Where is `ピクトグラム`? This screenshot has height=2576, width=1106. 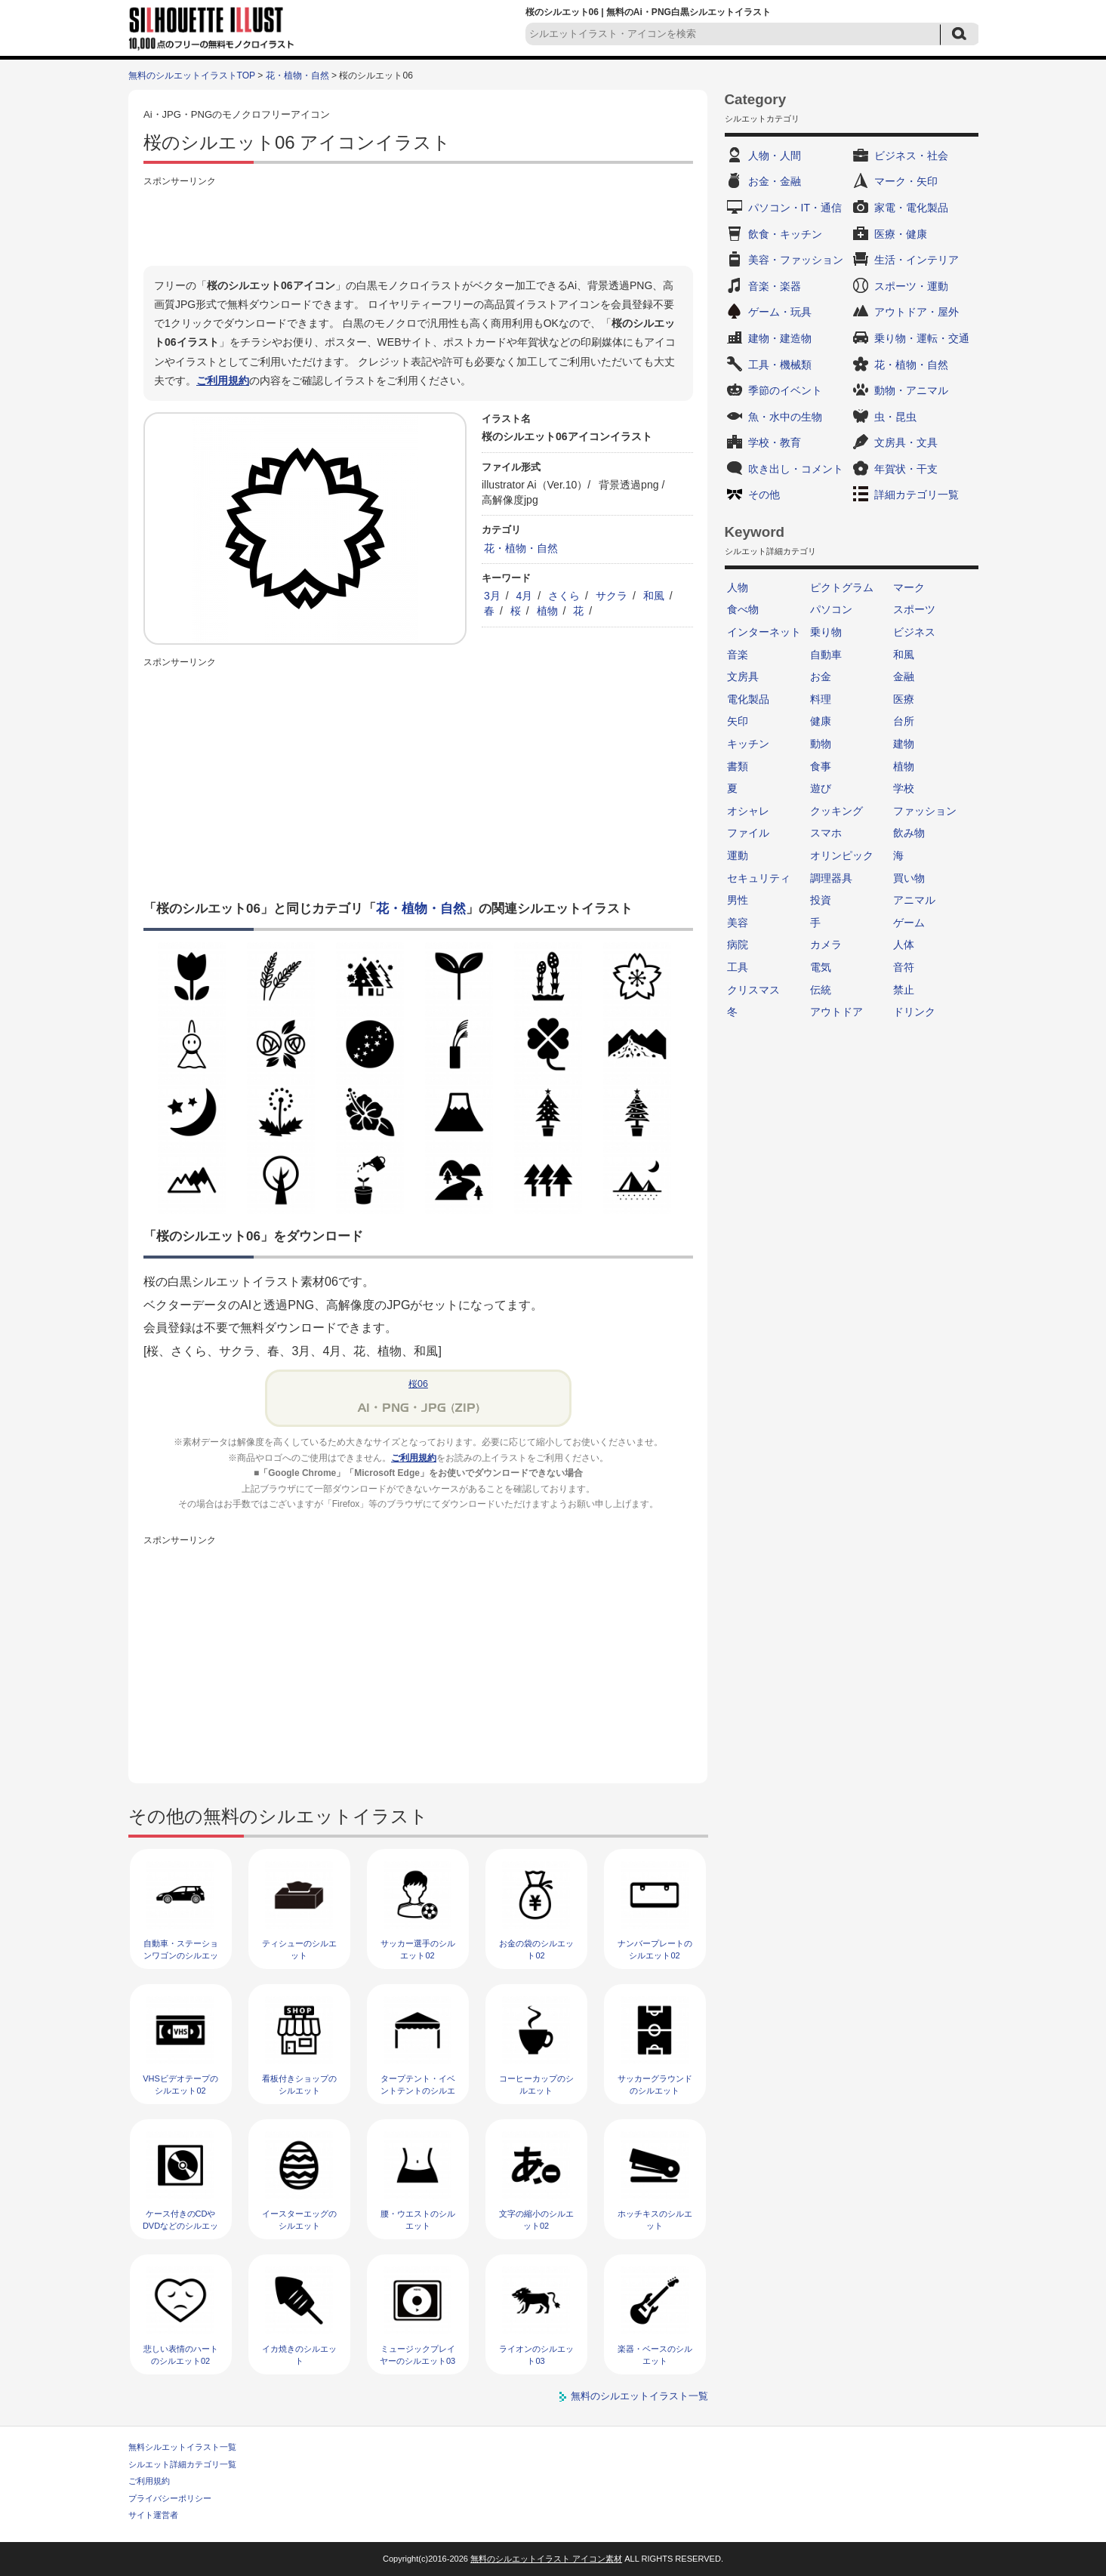 ピクトグラム is located at coordinates (841, 587).